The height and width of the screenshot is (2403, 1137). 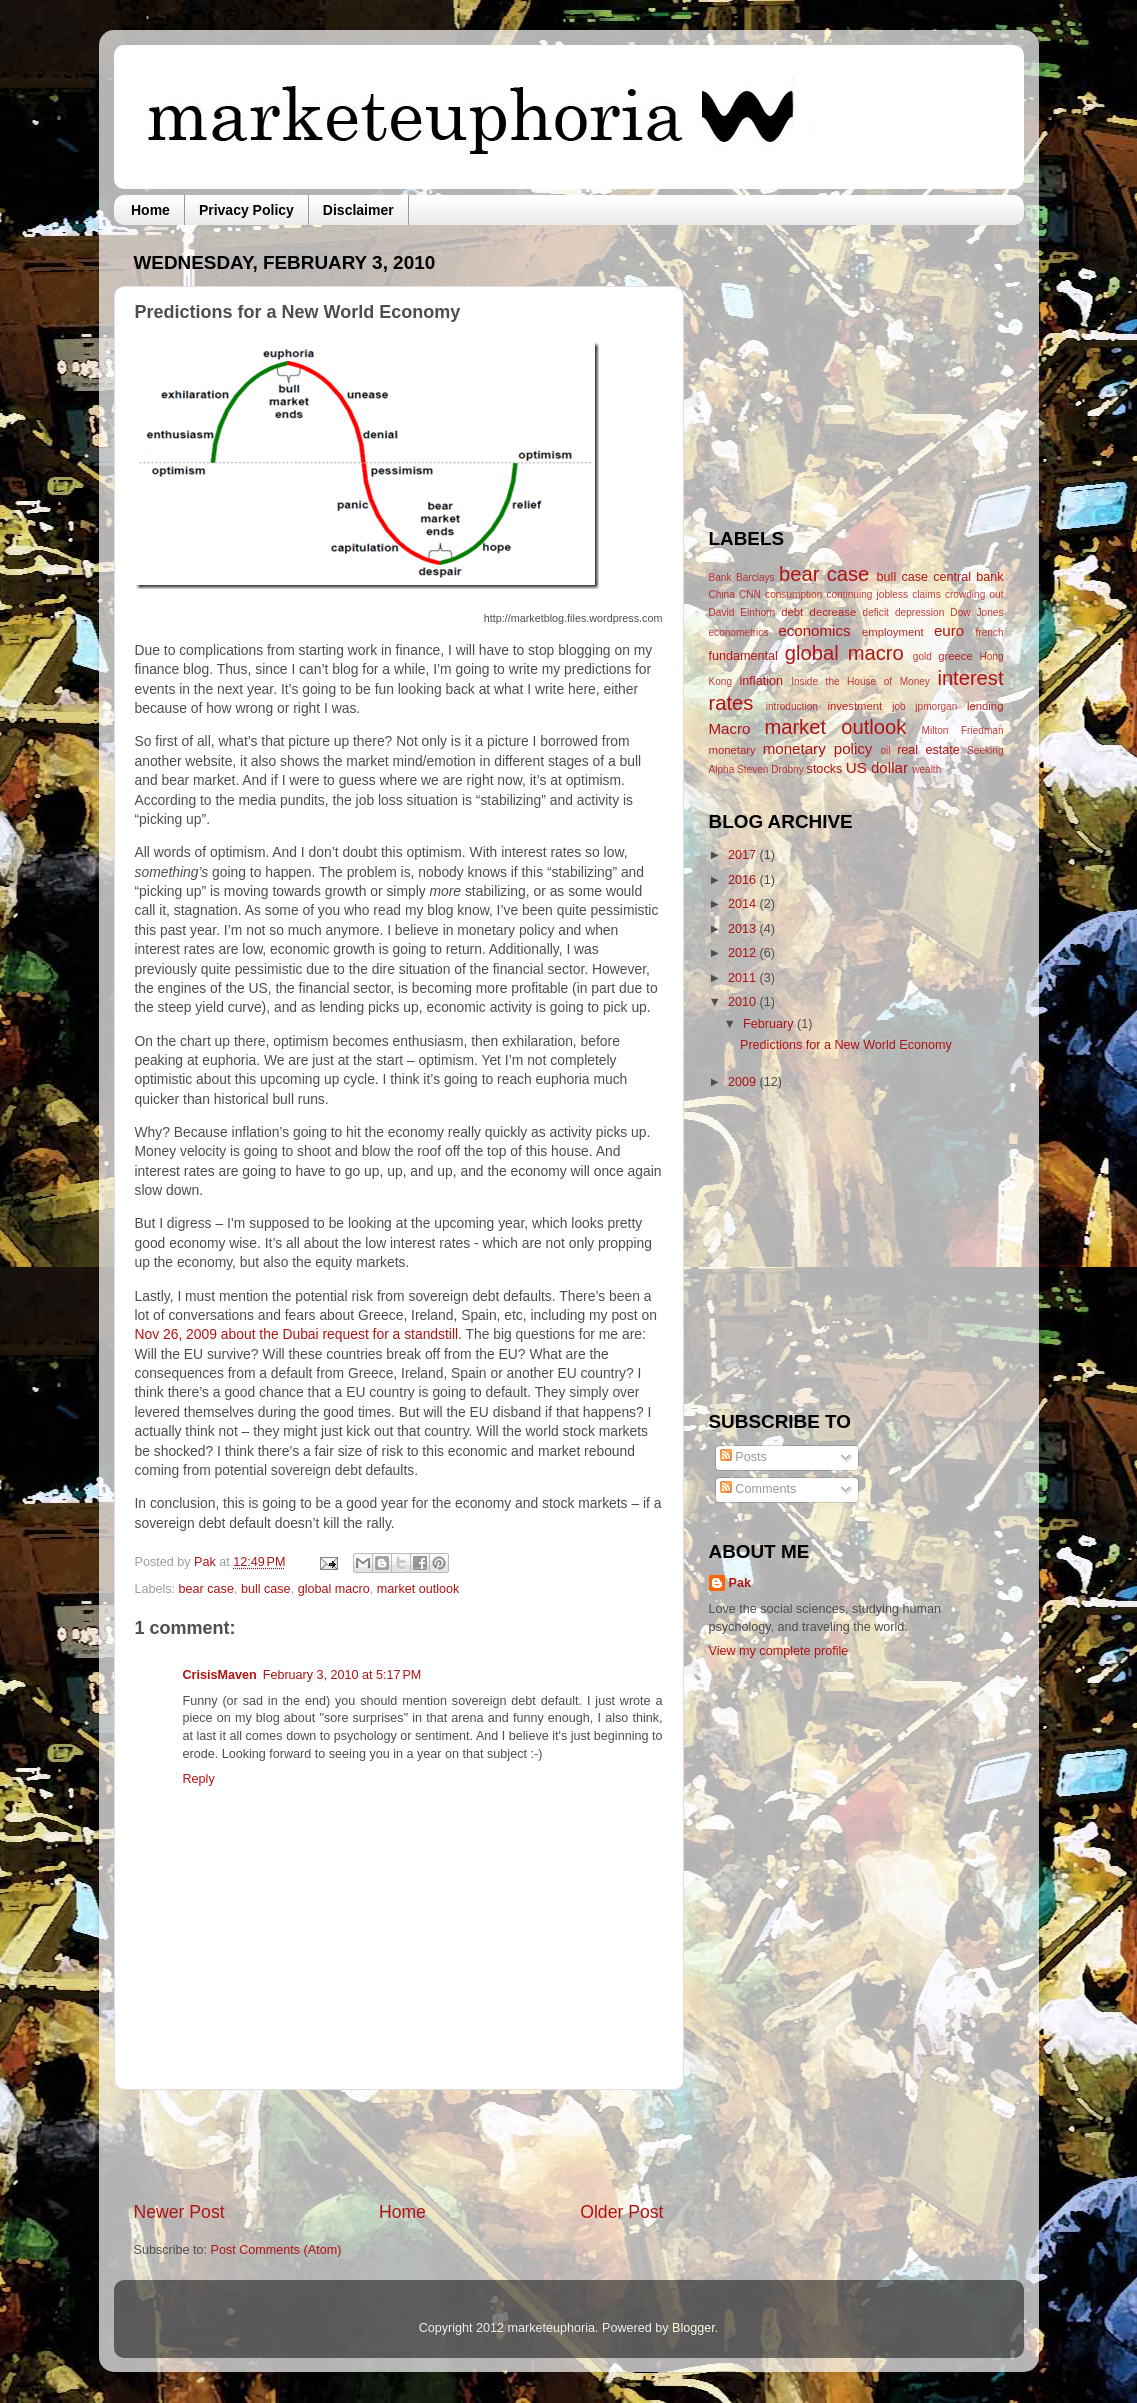 I want to click on Inside the House of Money, so click(x=860, y=681).